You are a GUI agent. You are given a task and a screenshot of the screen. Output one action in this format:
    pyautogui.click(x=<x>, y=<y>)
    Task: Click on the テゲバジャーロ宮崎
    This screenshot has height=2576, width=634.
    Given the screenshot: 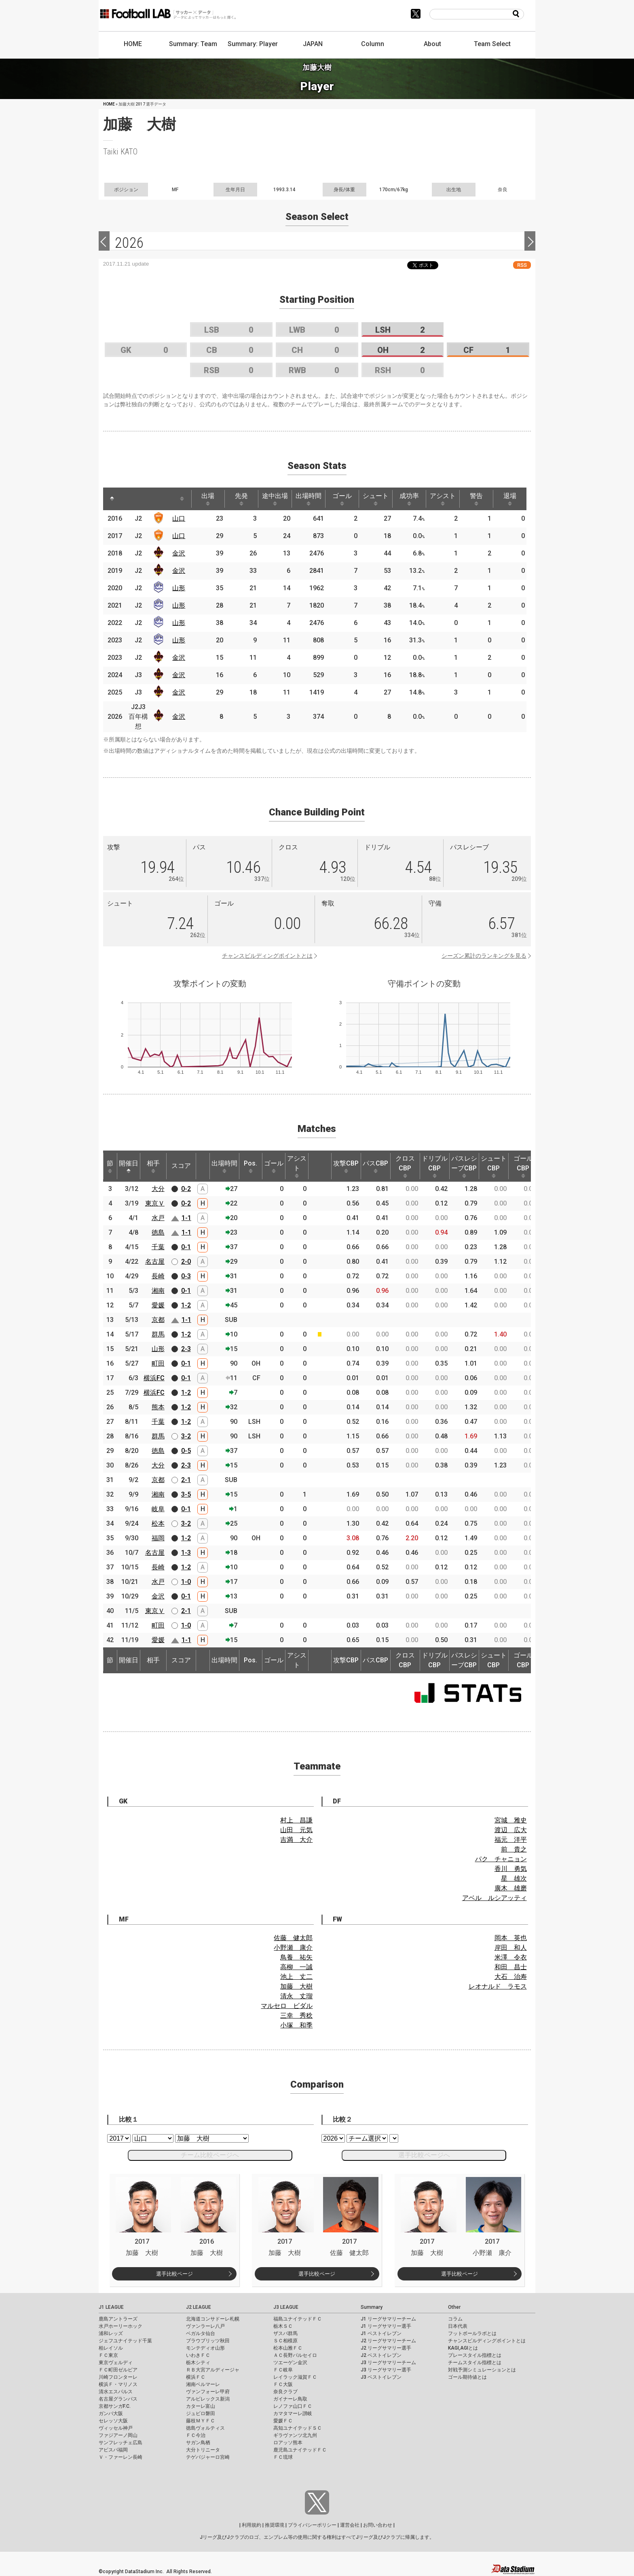 What is the action you would take?
    pyautogui.click(x=208, y=2457)
    